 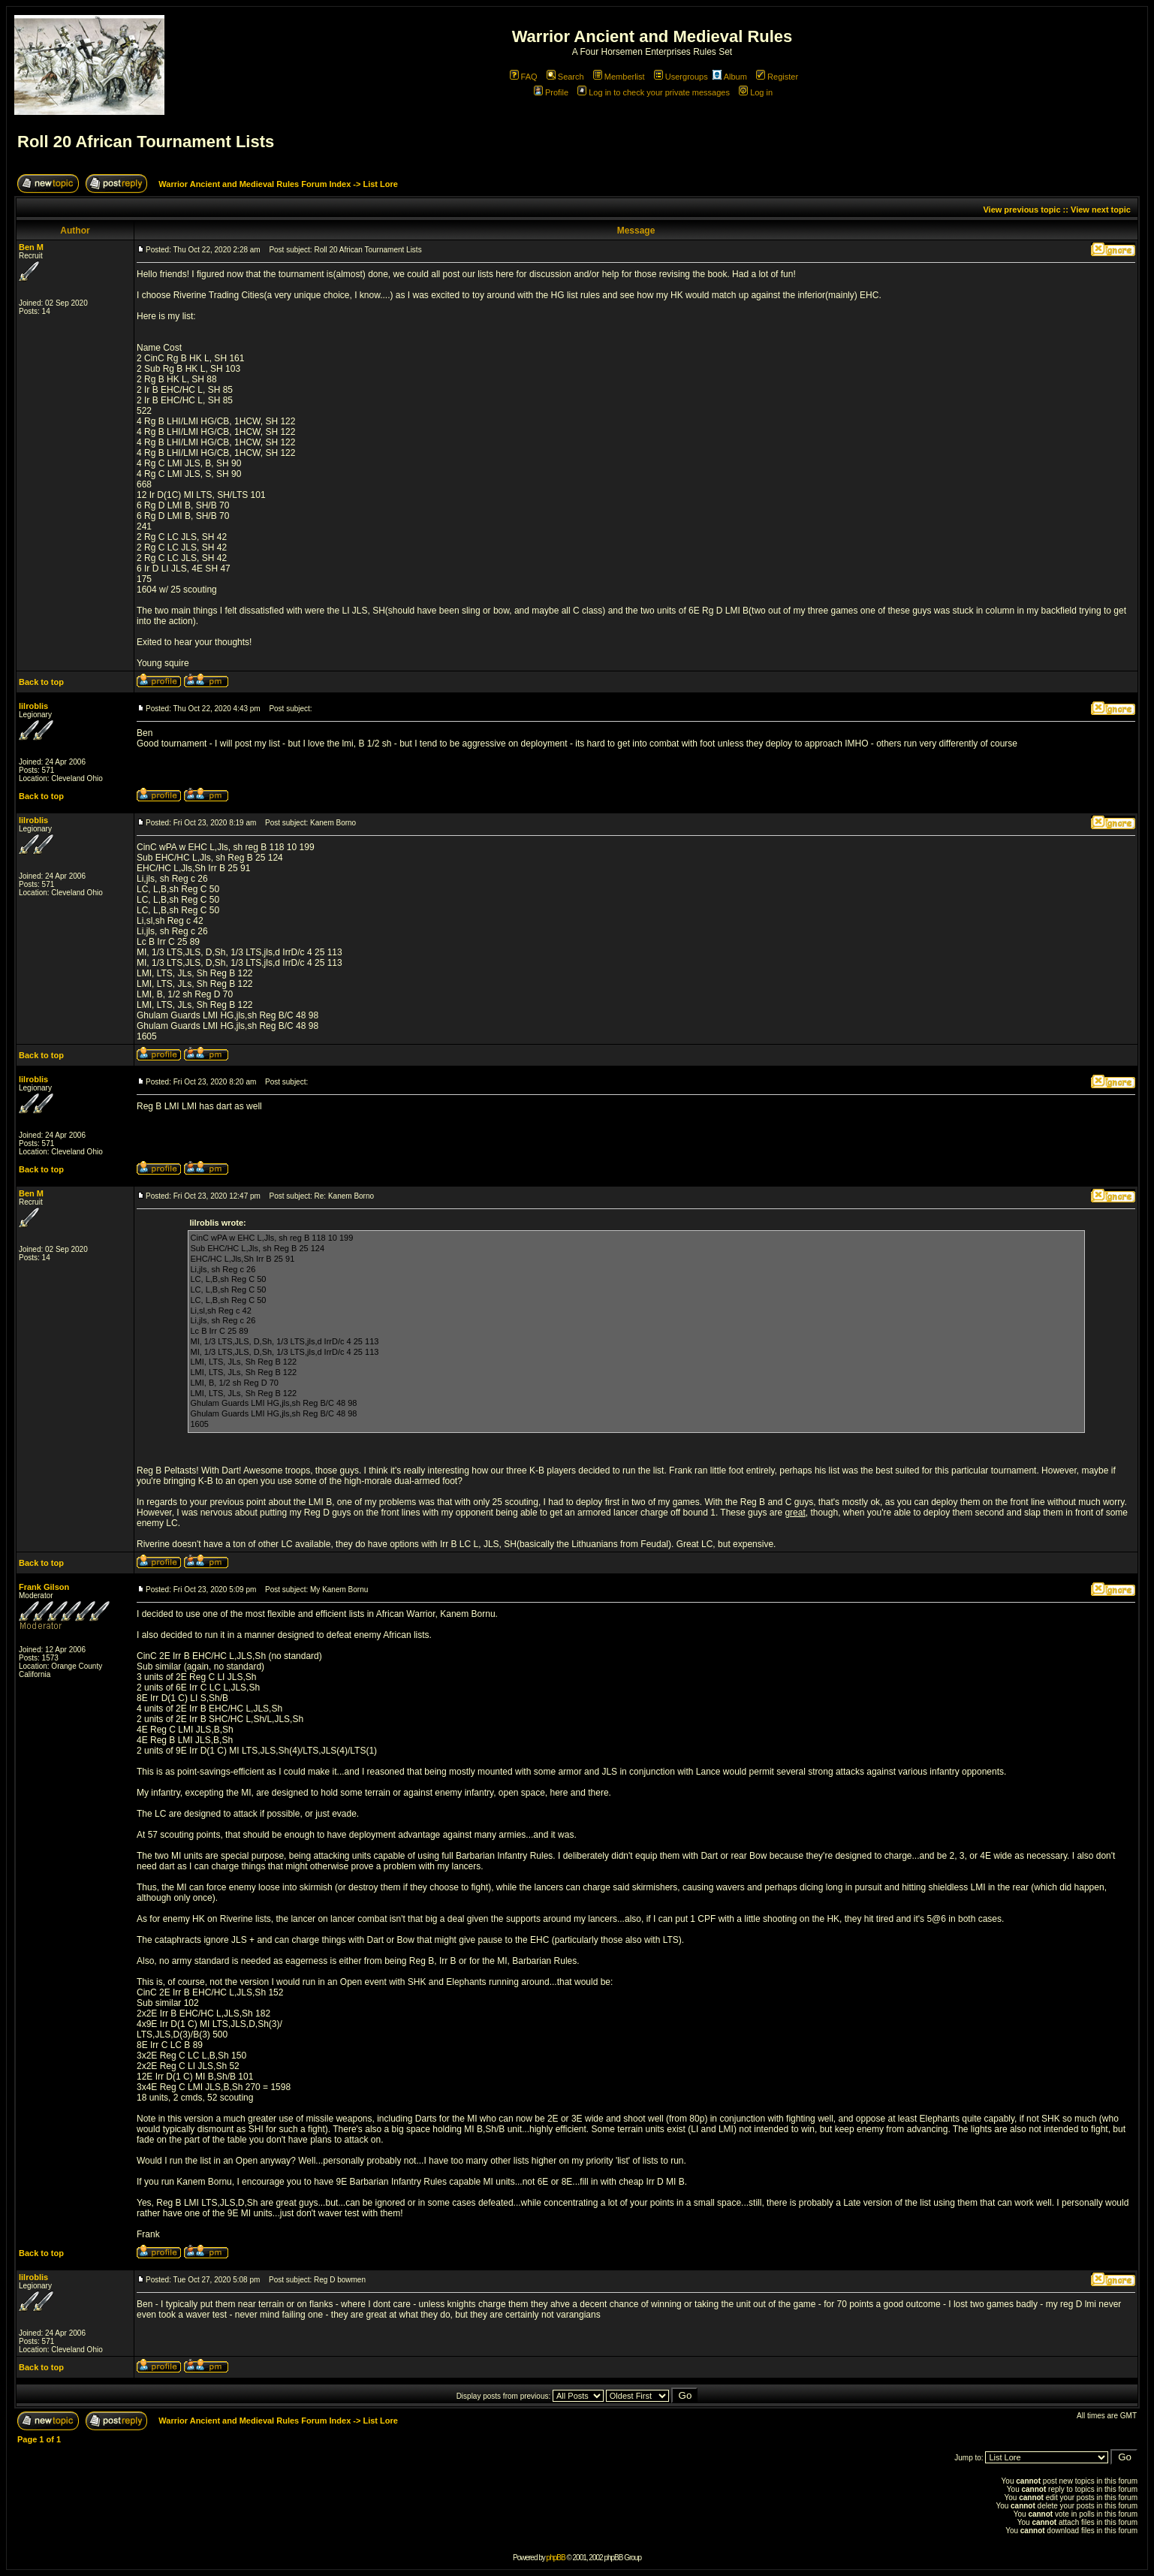 I want to click on Search, so click(x=565, y=76).